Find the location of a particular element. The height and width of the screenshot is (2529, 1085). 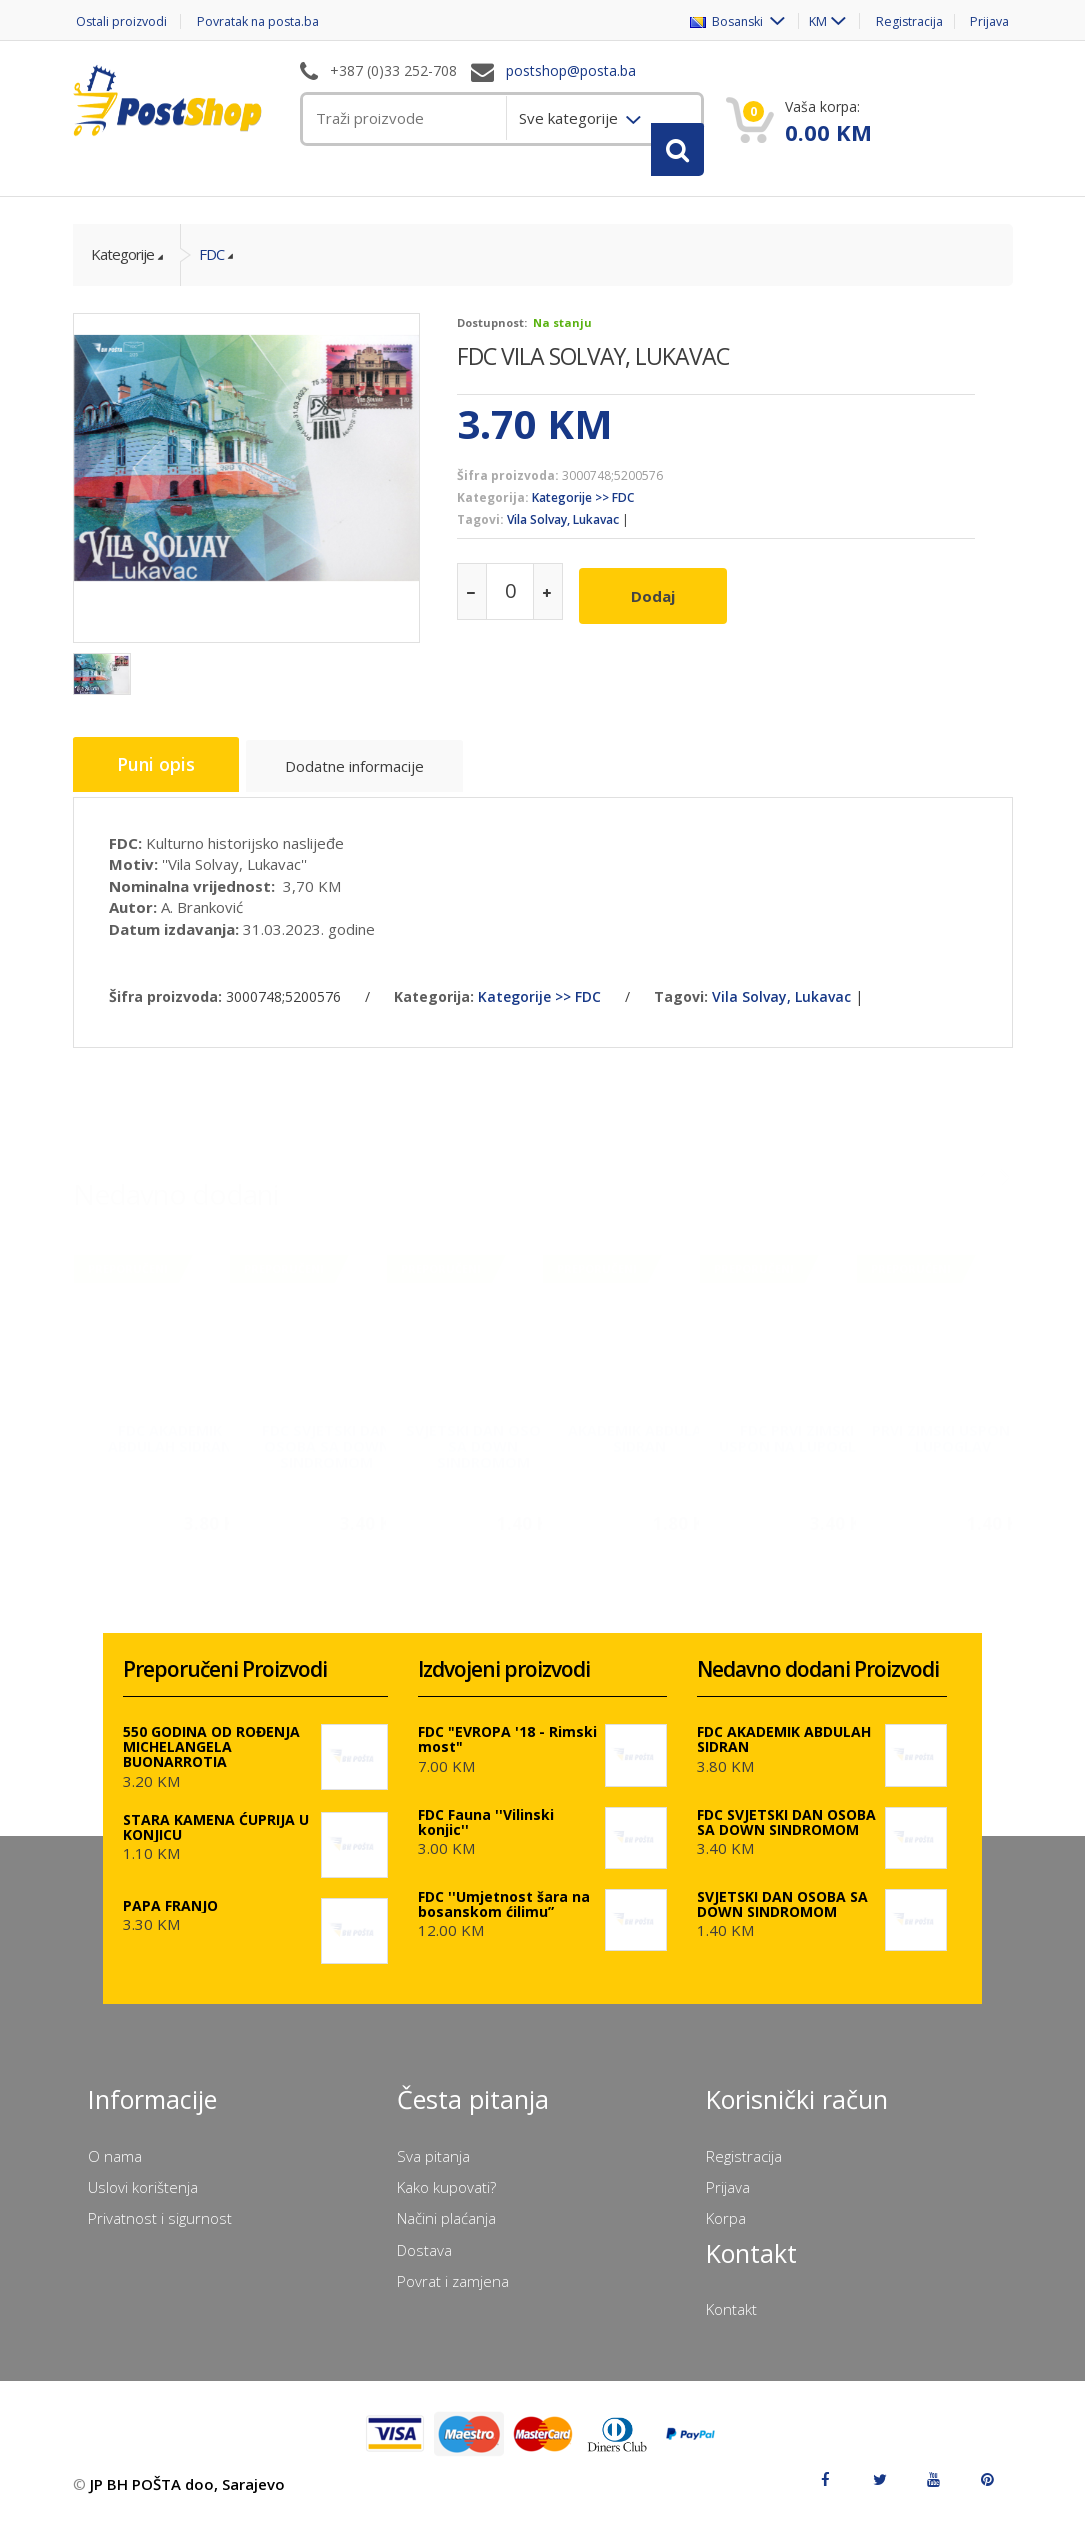

FDC "EVROPA '18 - Rimski most" is located at coordinates (507, 1752).